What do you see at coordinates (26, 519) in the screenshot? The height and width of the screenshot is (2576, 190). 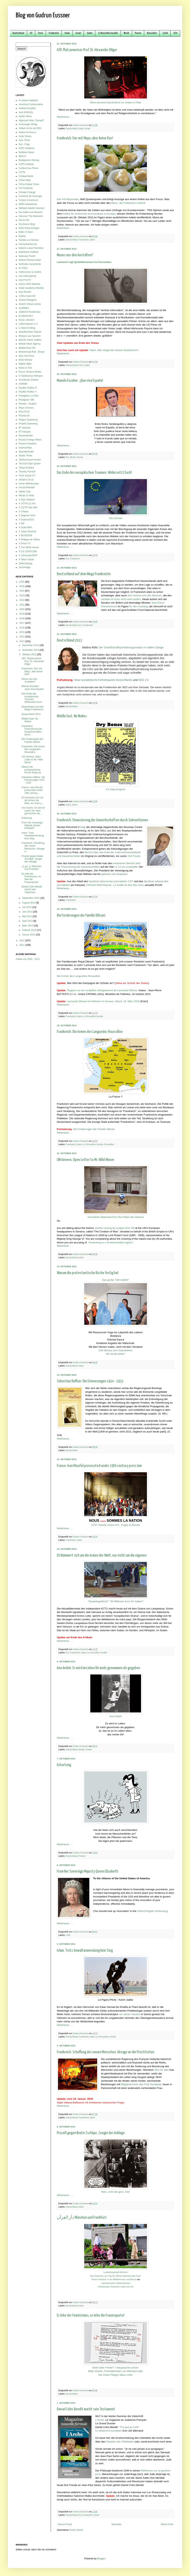 I see `X Gudrun2023` at bounding box center [26, 519].